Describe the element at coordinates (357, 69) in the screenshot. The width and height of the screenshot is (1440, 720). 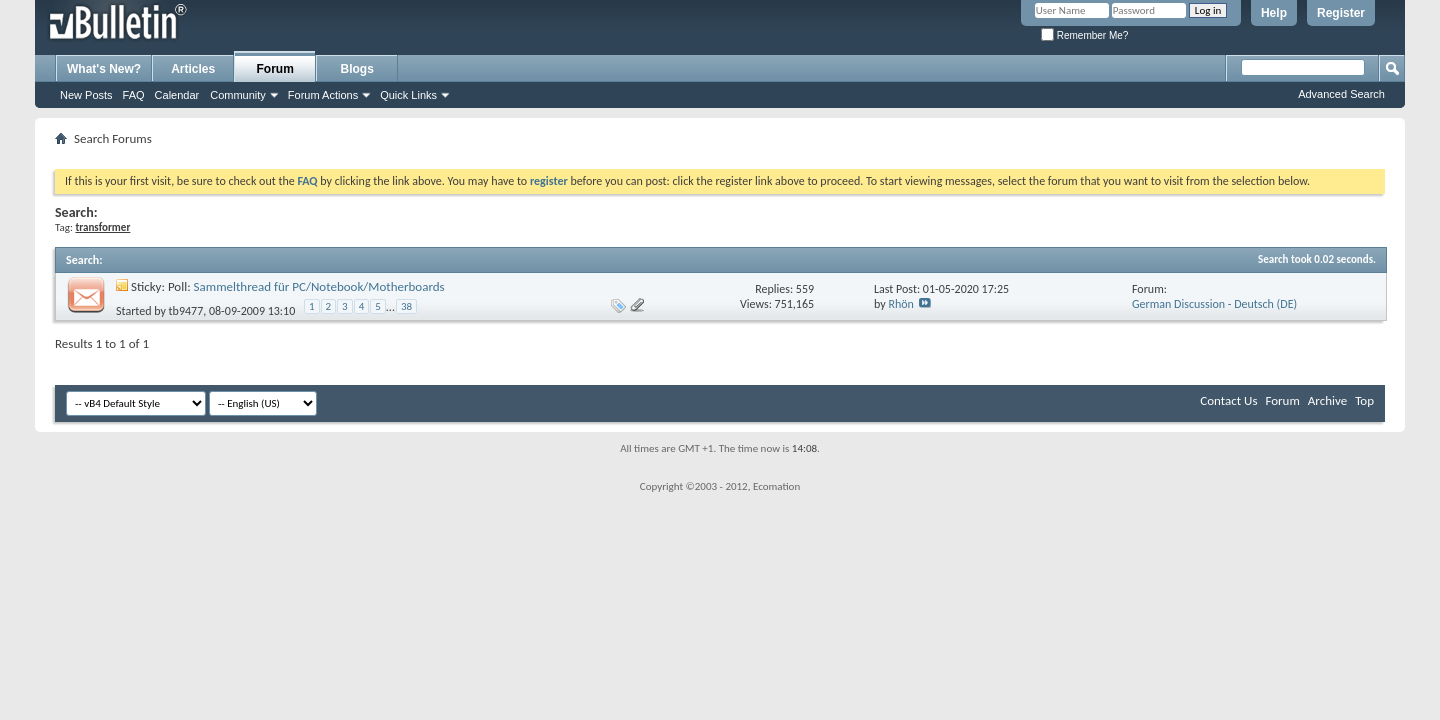
I see `Blogs` at that location.